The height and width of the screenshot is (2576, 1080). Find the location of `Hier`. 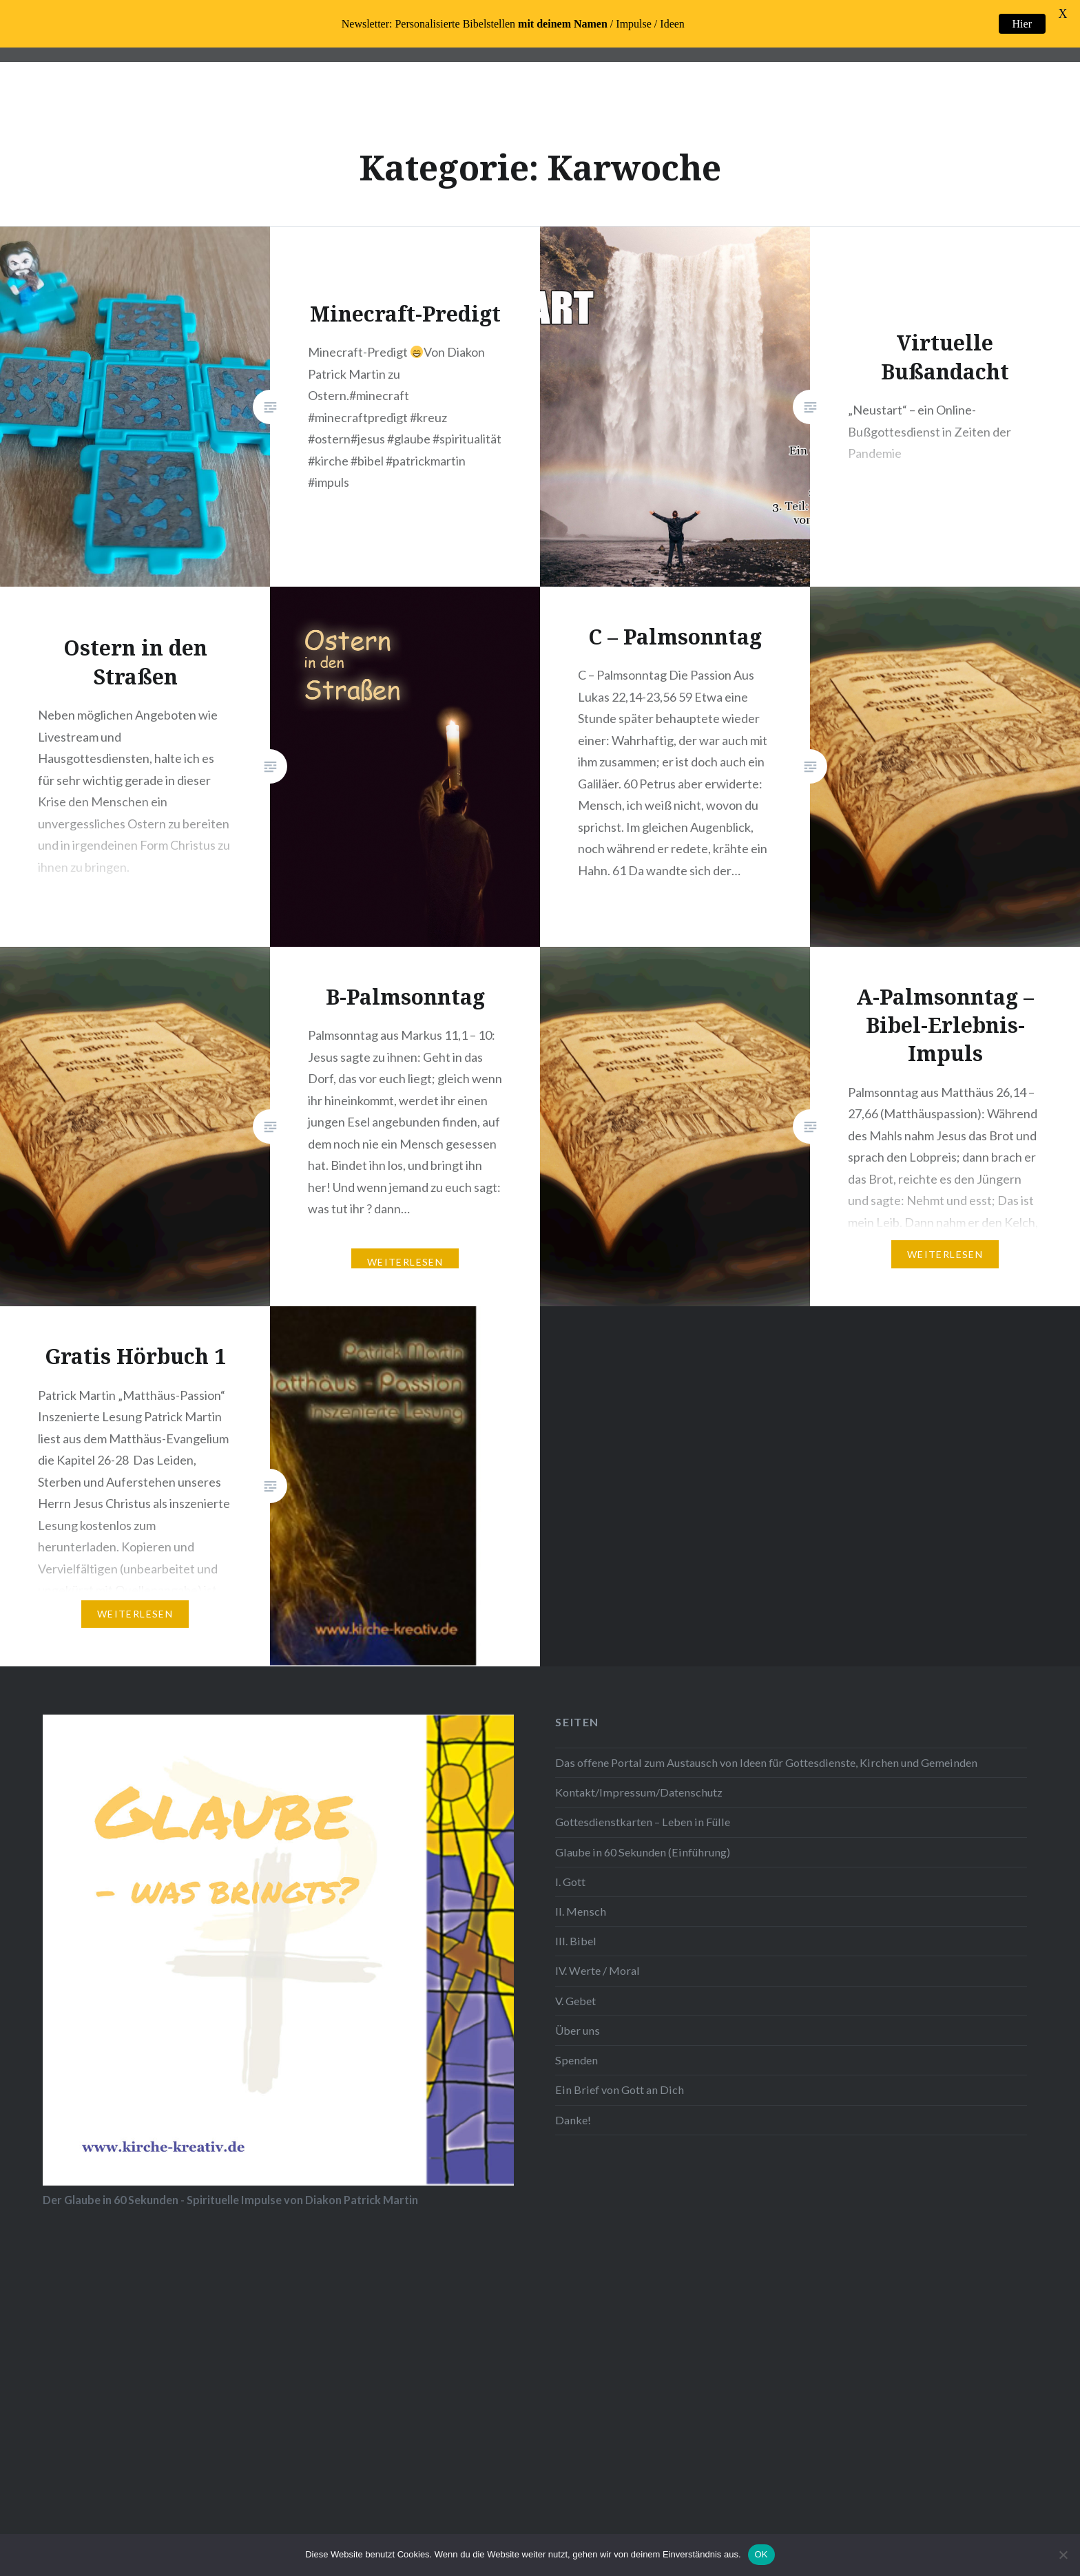

Hier is located at coordinates (1022, 24).